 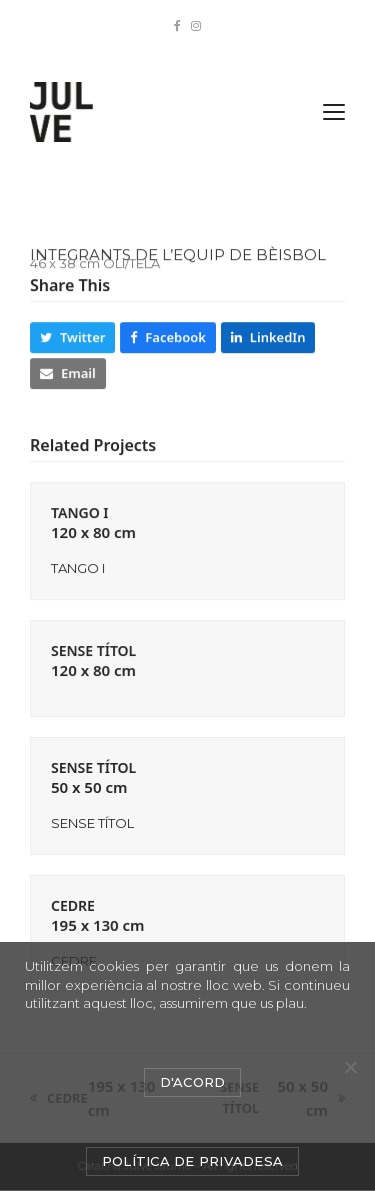 What do you see at coordinates (93, 660) in the screenshot?
I see `SENSE TÍTOL` at bounding box center [93, 660].